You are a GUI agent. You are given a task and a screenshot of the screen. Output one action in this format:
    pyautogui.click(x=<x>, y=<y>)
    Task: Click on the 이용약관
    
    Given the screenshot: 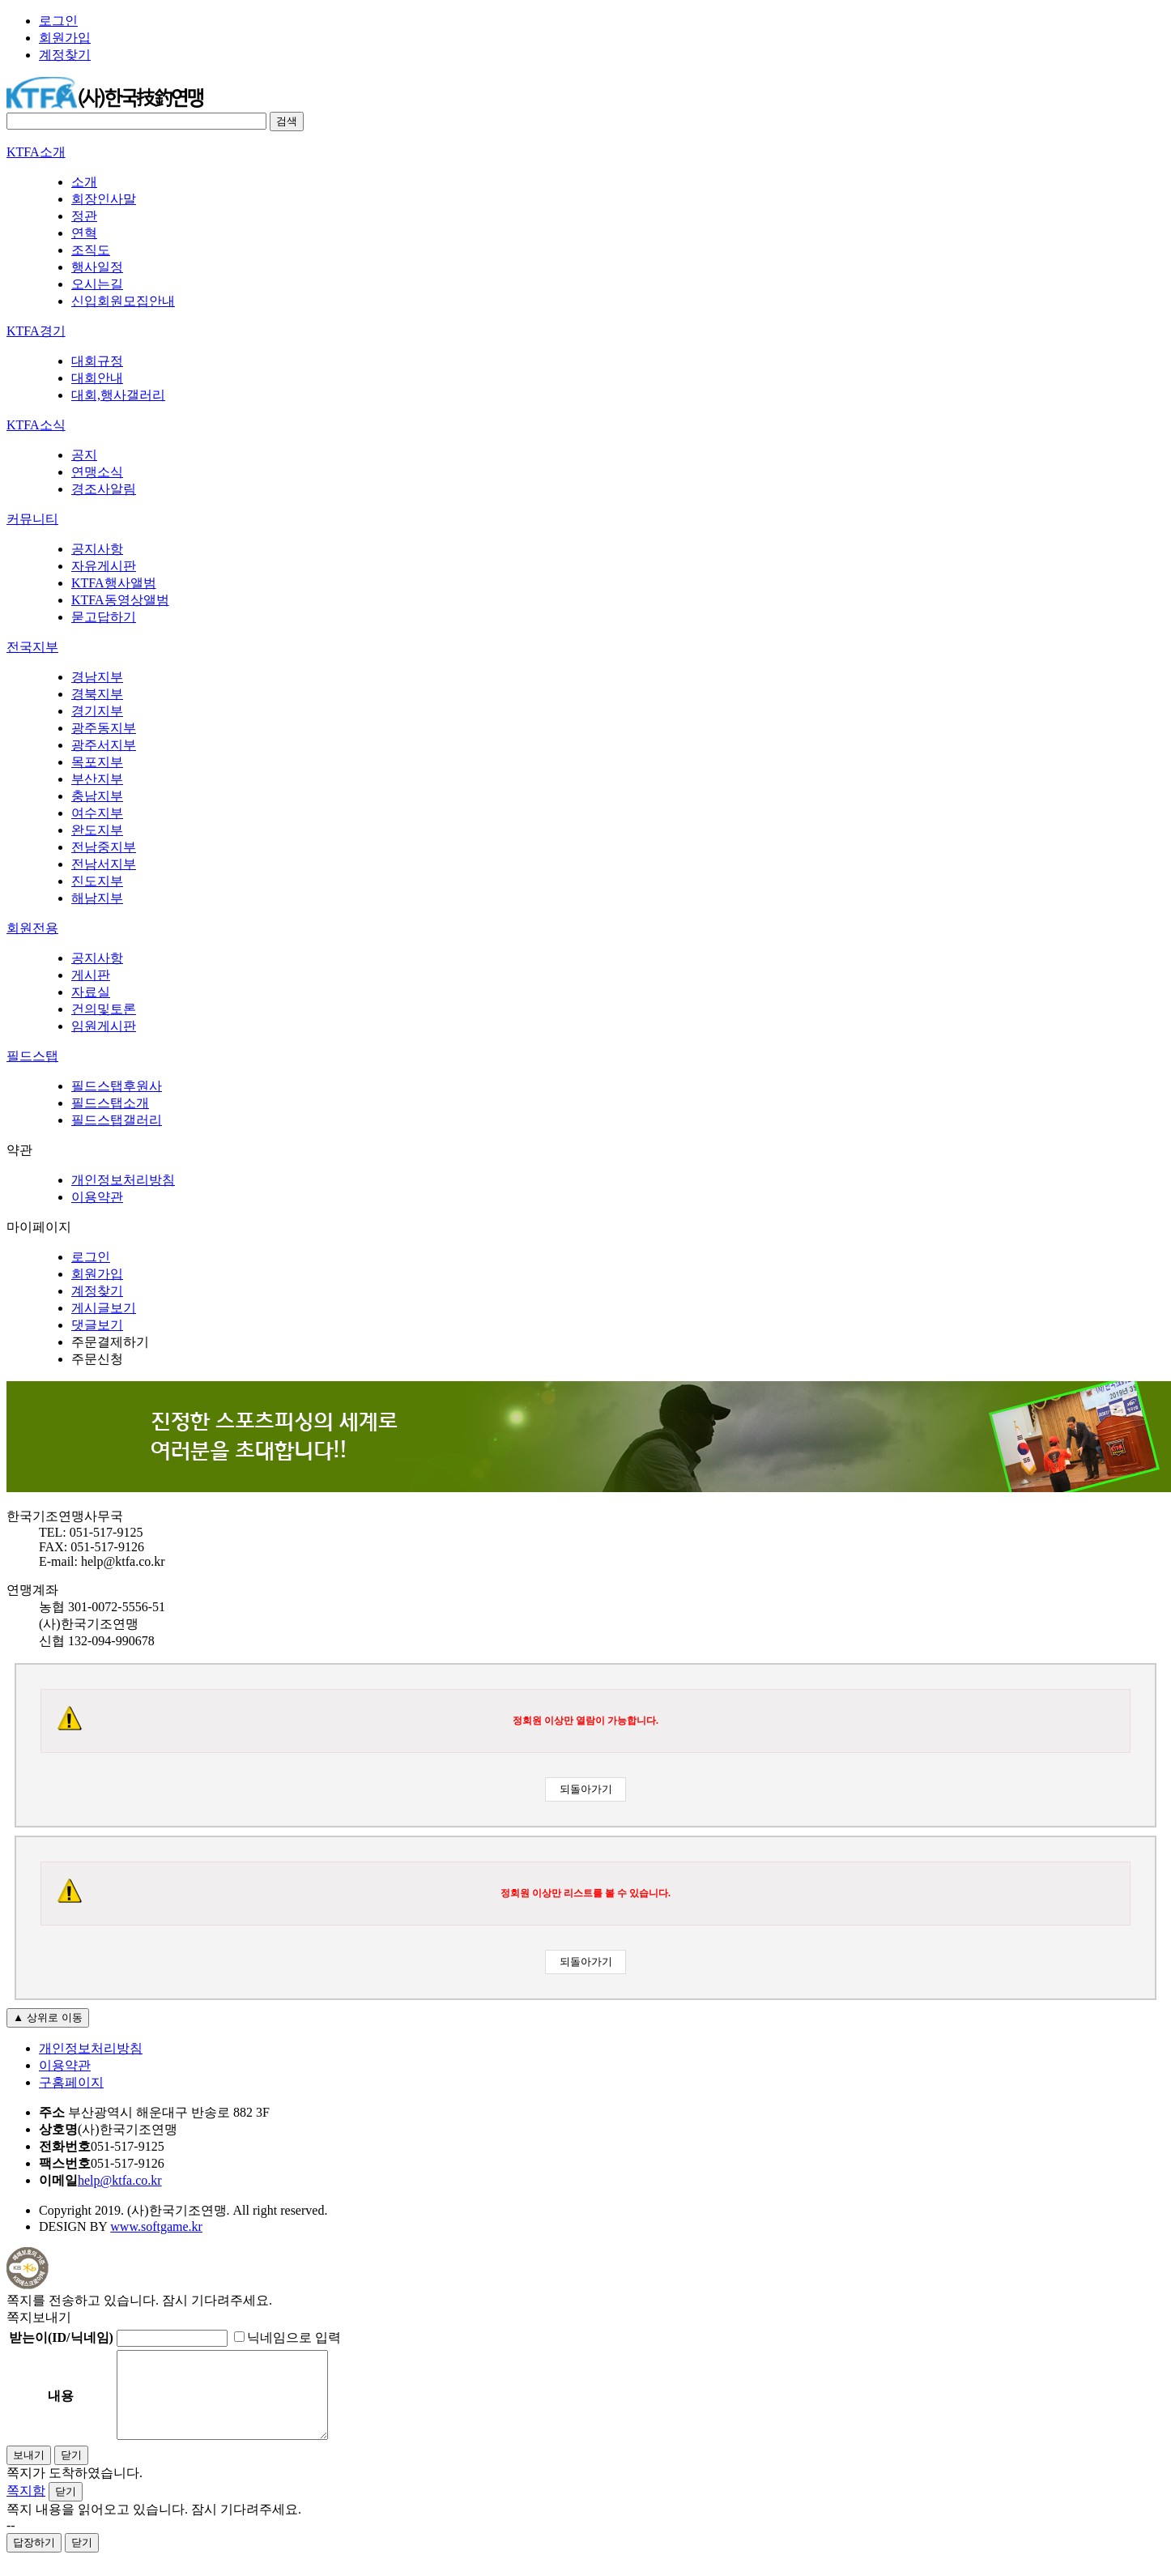 What is the action you would take?
    pyautogui.click(x=97, y=1197)
    